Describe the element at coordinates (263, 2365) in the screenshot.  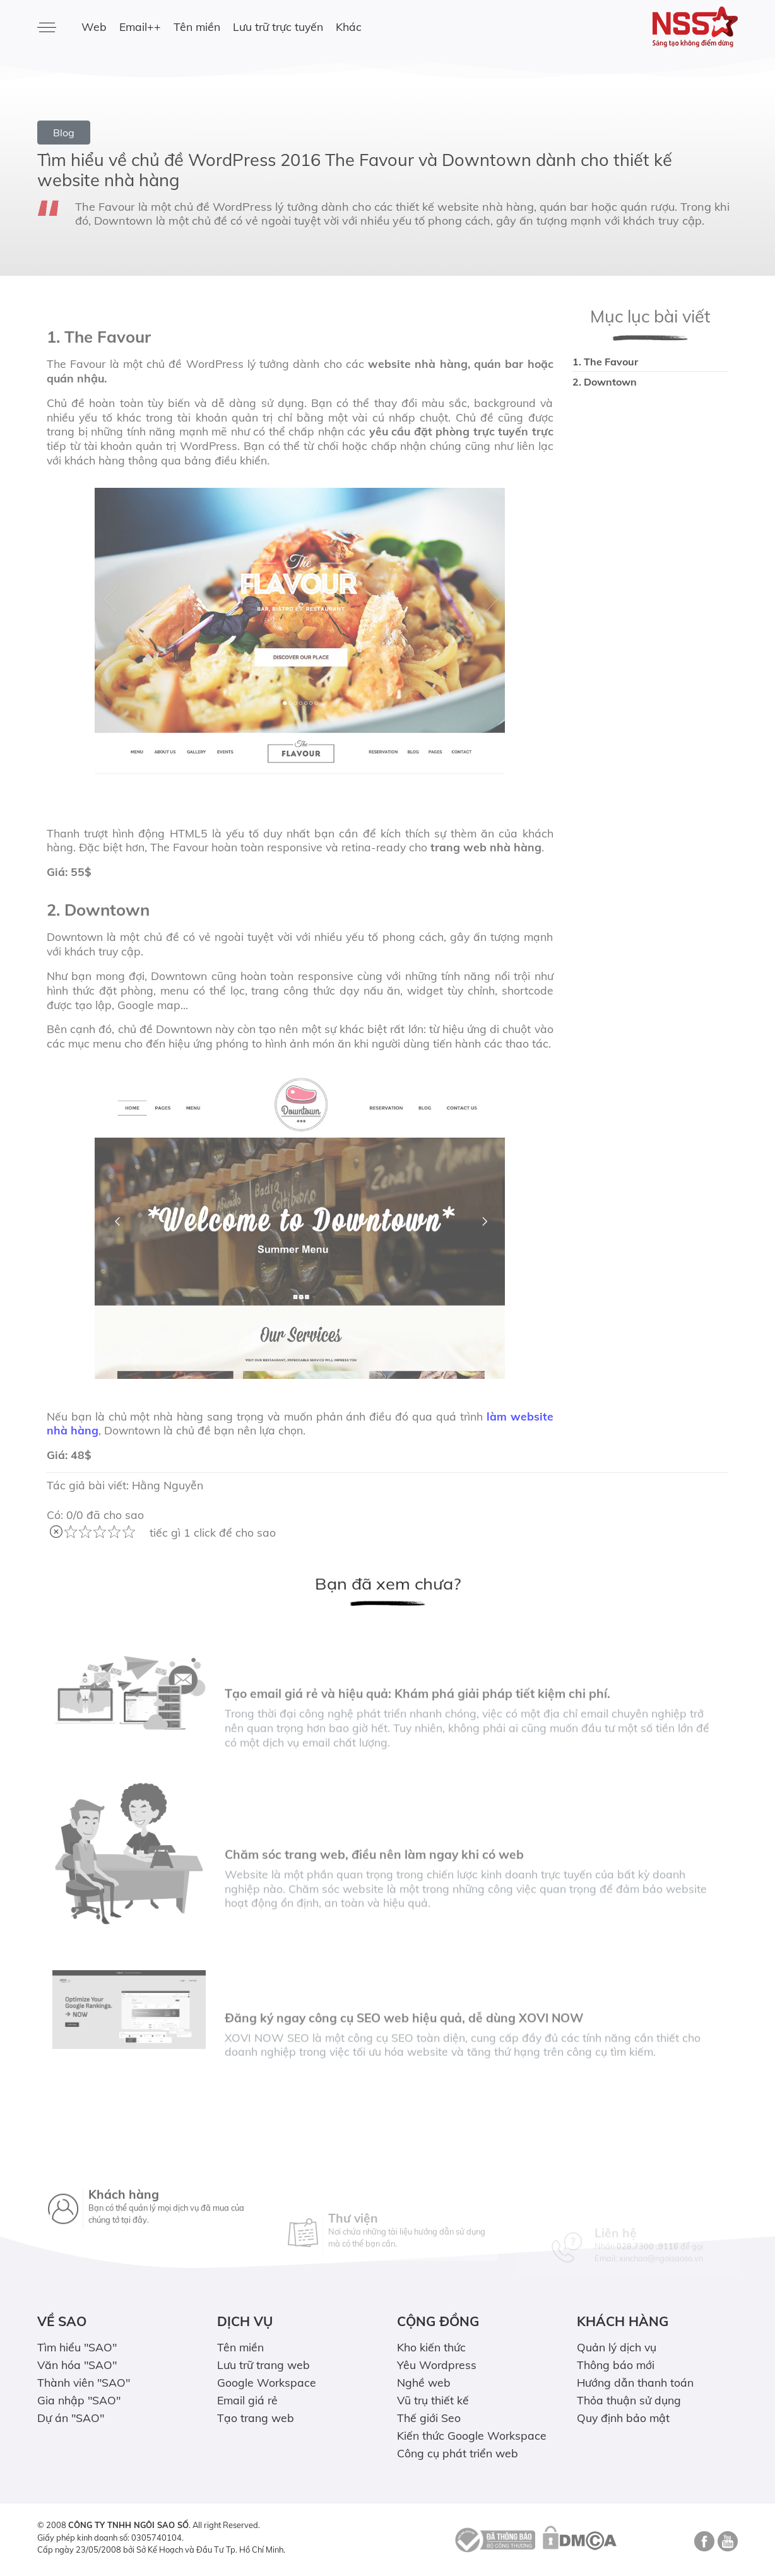
I see `Lưu trữ trang web` at that location.